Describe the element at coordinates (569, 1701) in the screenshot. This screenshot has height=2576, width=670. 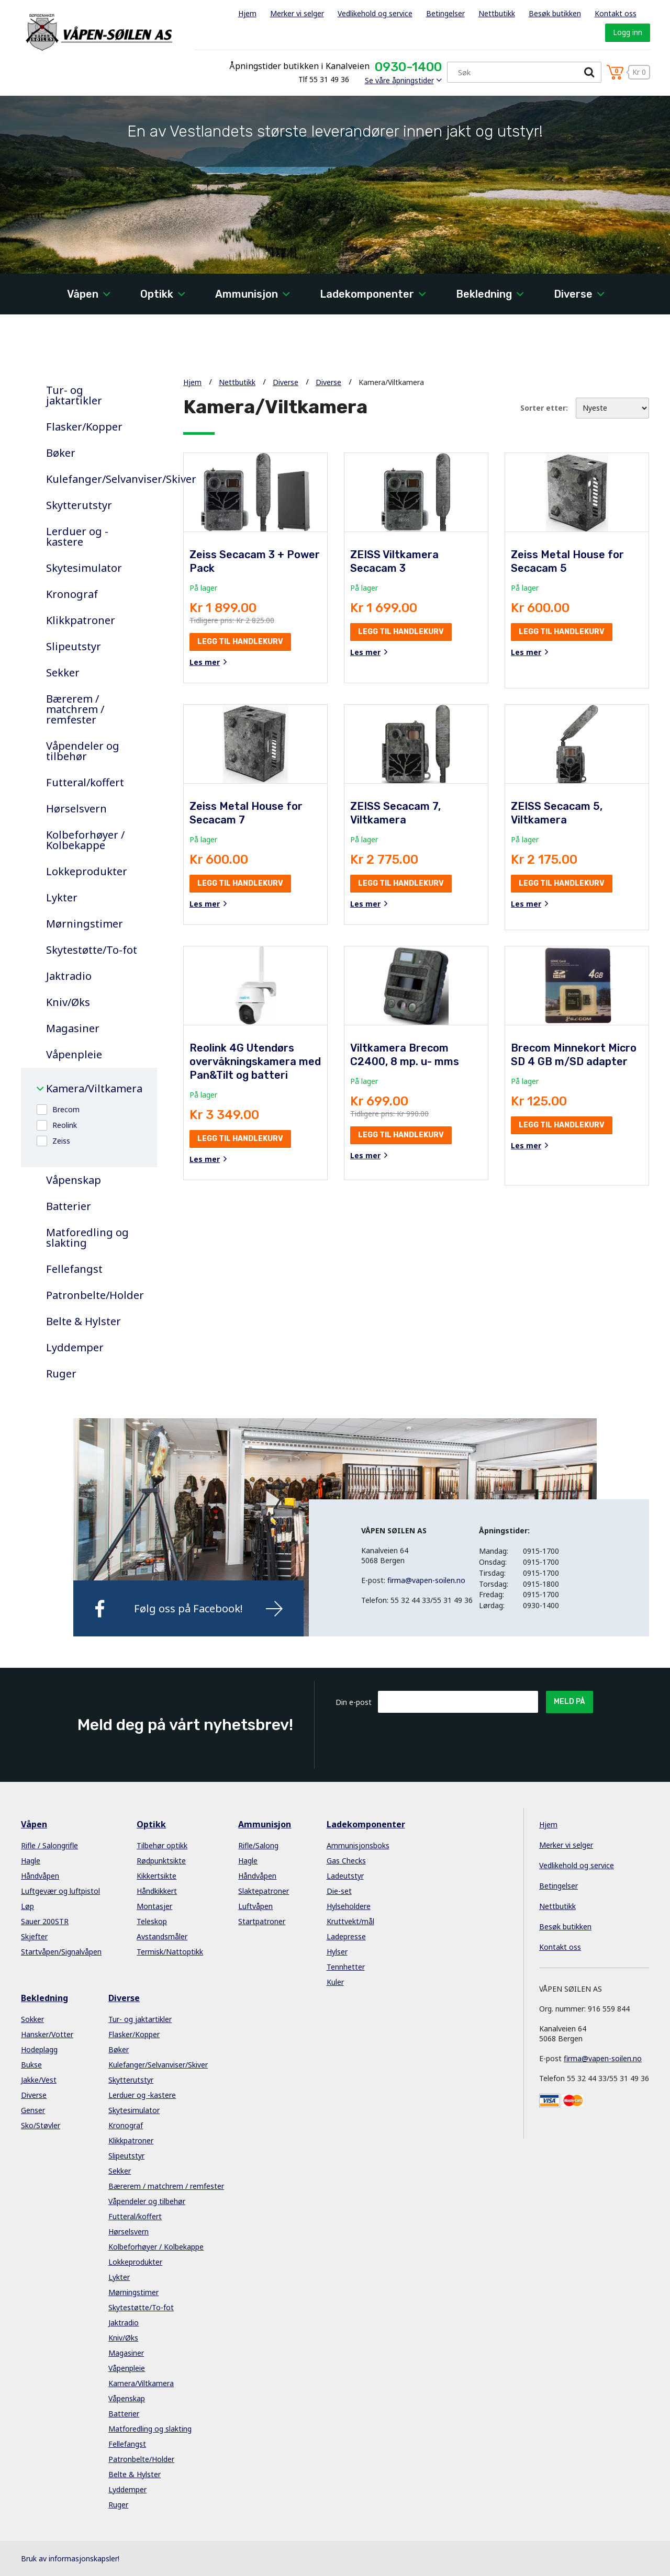
I see `Meld på` at that location.